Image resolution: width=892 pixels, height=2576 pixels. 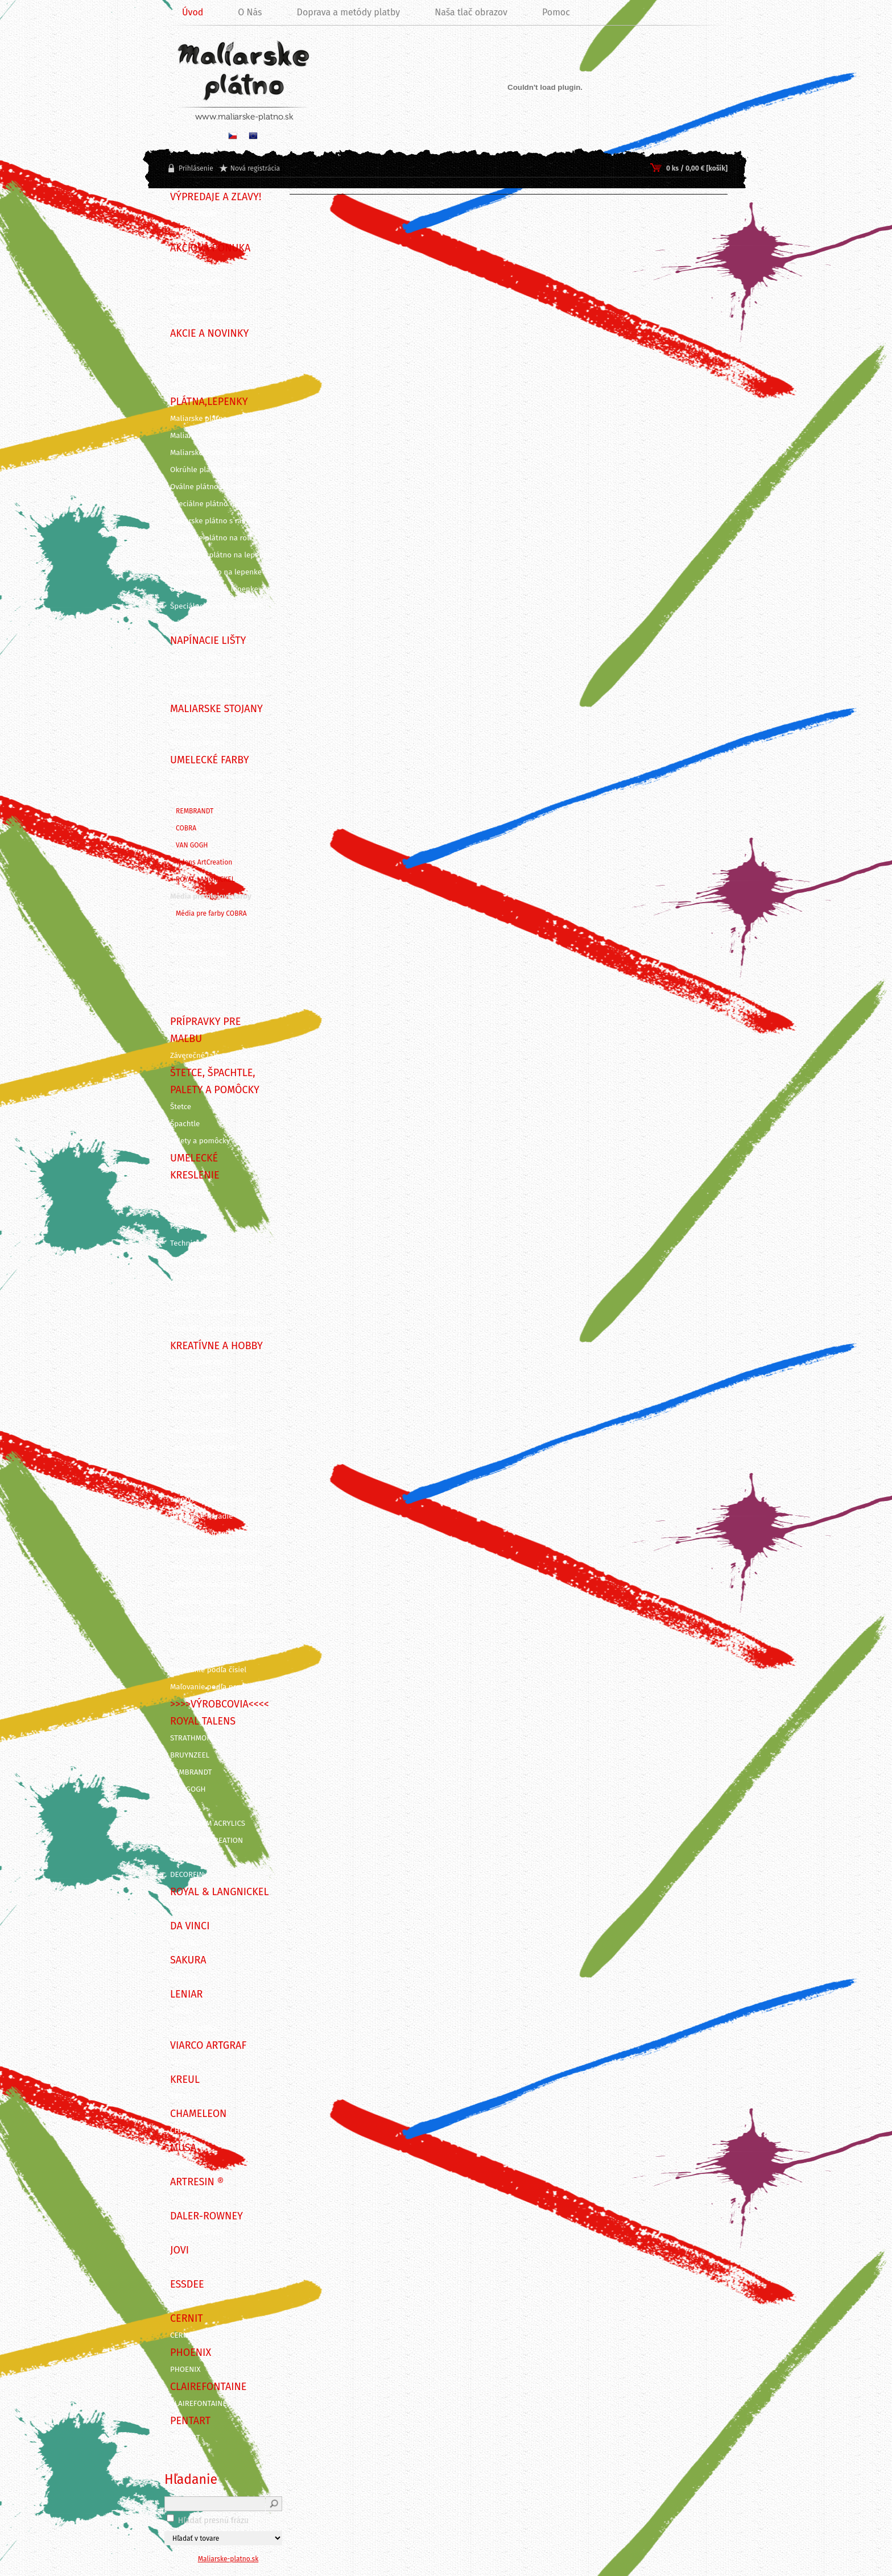 I want to click on DA VINCI, so click(x=184, y=1942).